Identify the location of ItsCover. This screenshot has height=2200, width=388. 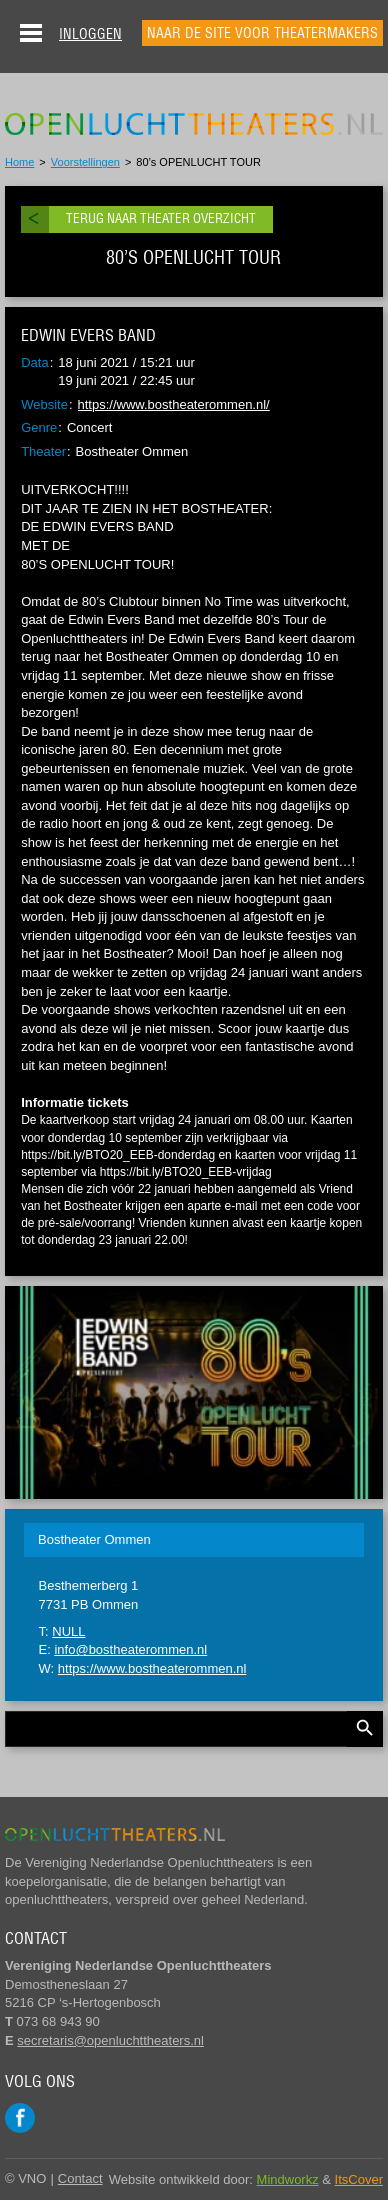
(359, 2179).